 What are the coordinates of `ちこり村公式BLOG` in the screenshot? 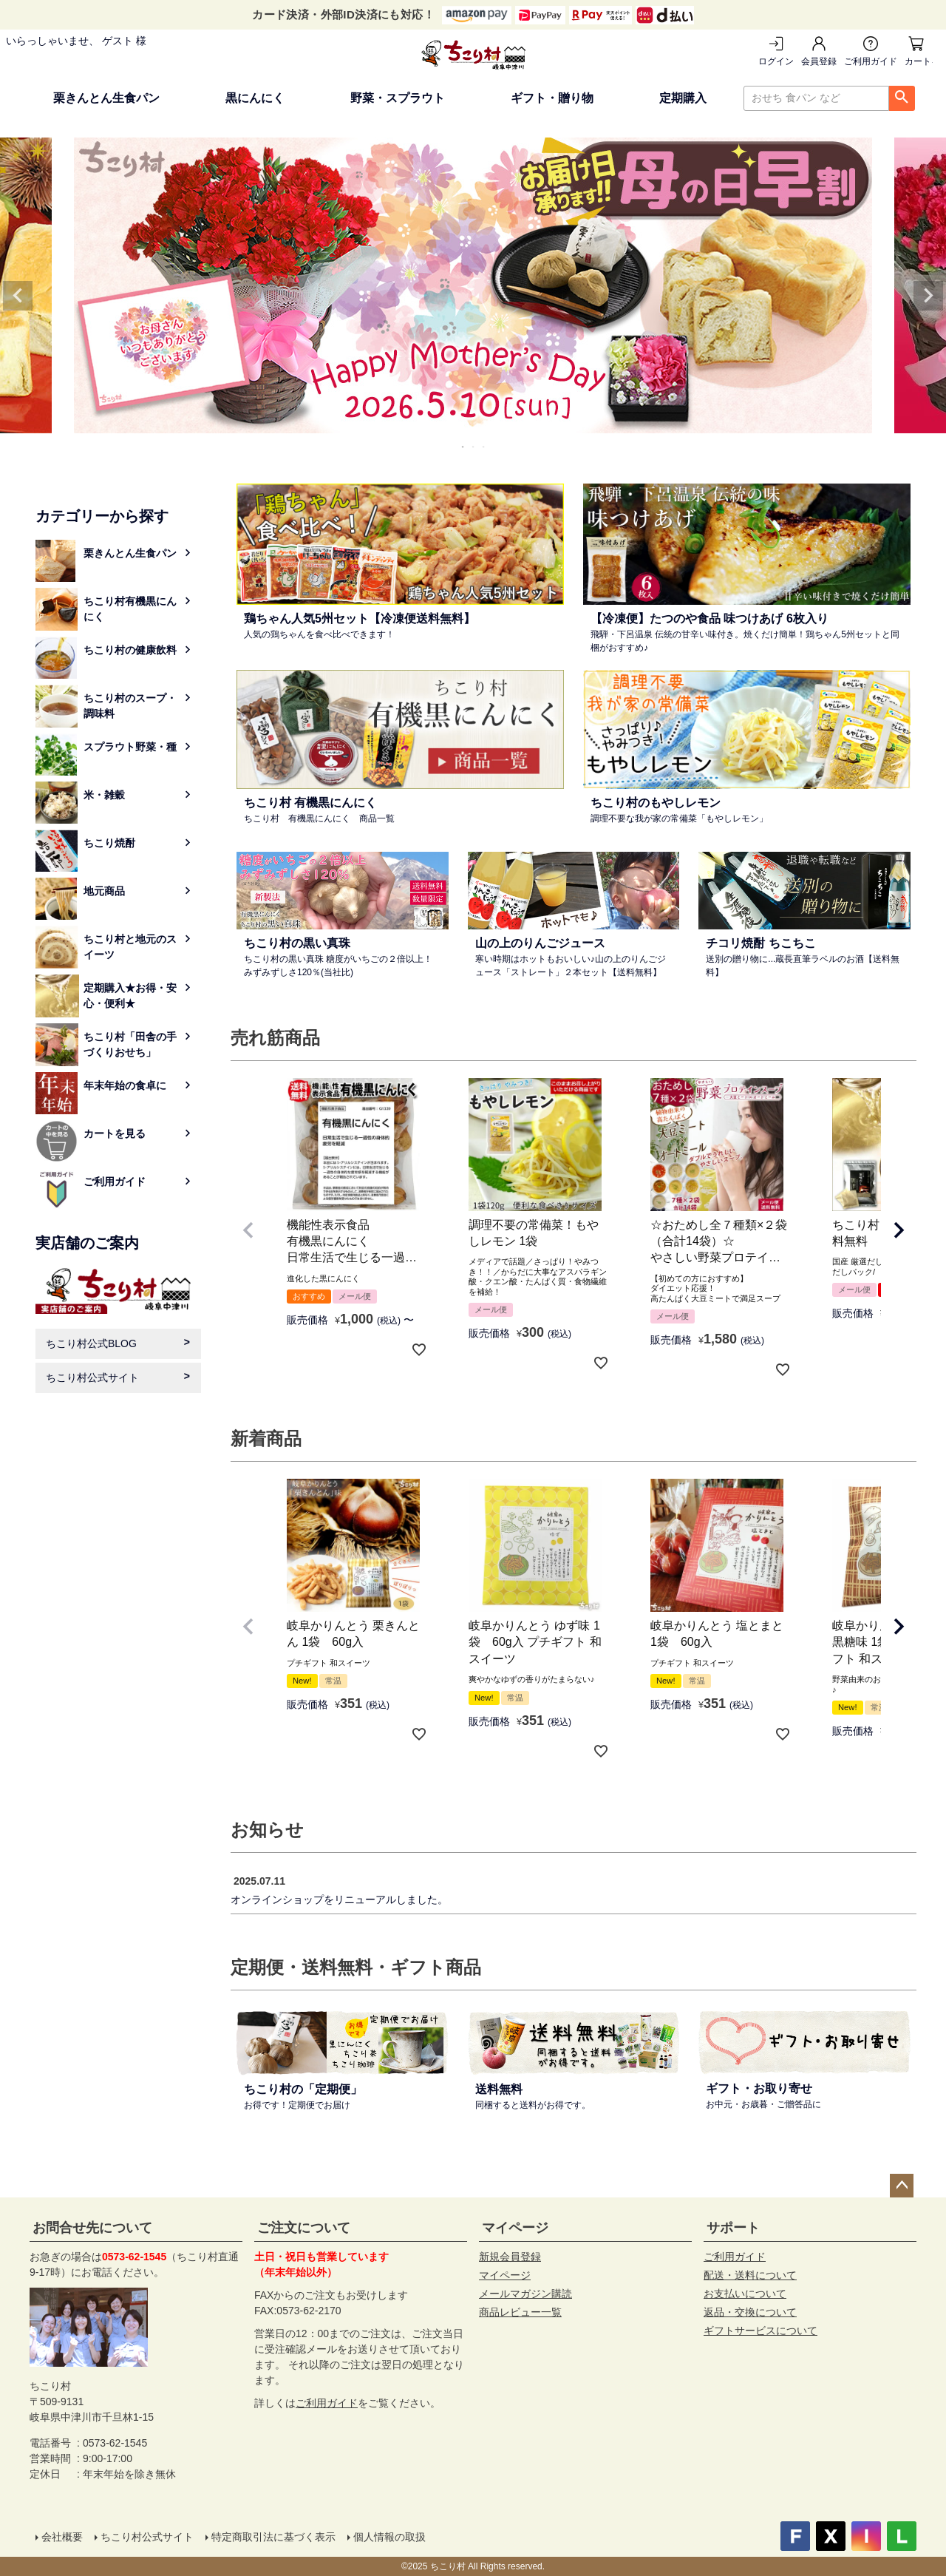 It's located at (91, 1343).